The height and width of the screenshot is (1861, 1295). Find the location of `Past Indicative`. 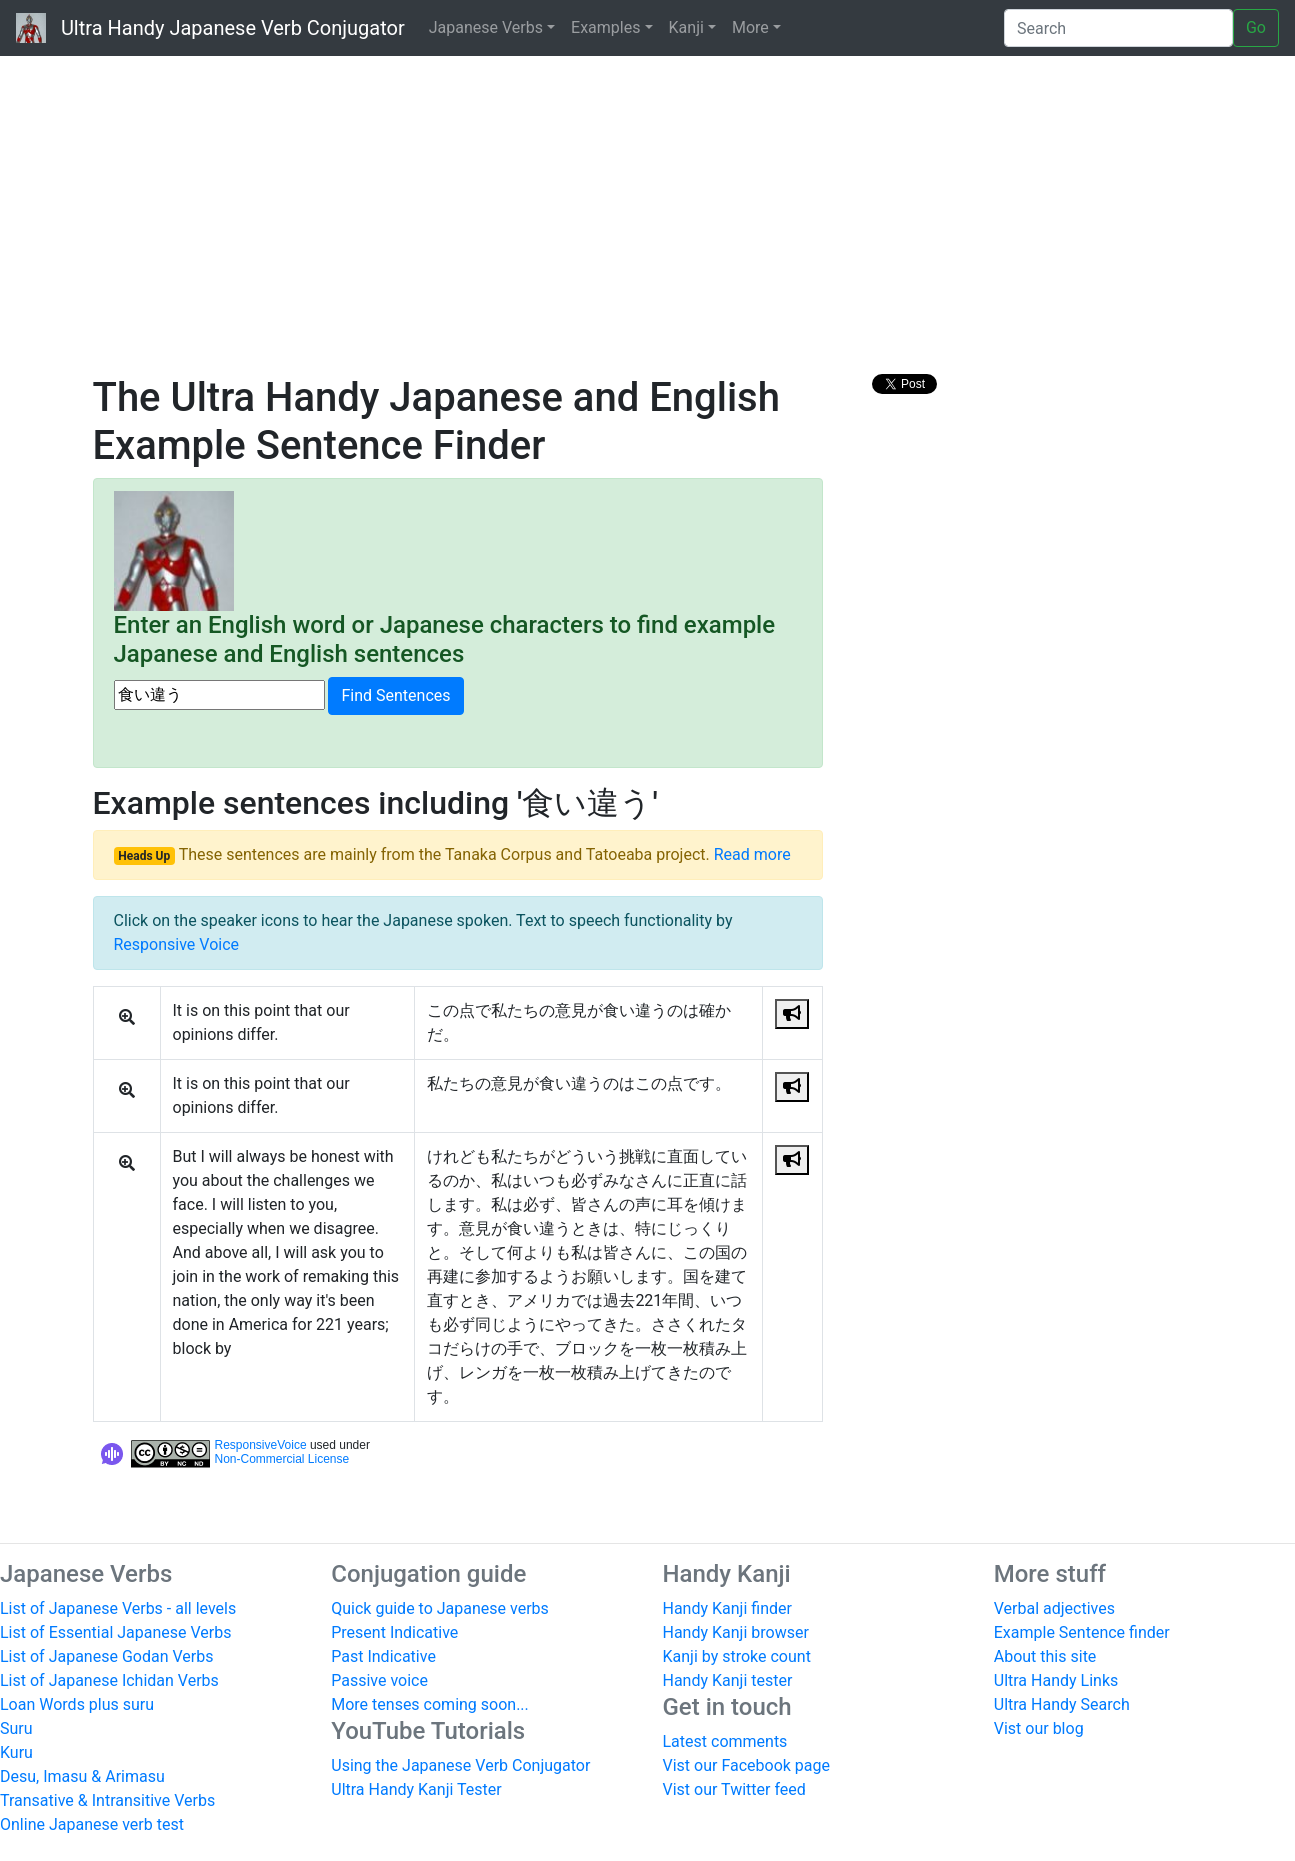

Past Indicative is located at coordinates (383, 1656).